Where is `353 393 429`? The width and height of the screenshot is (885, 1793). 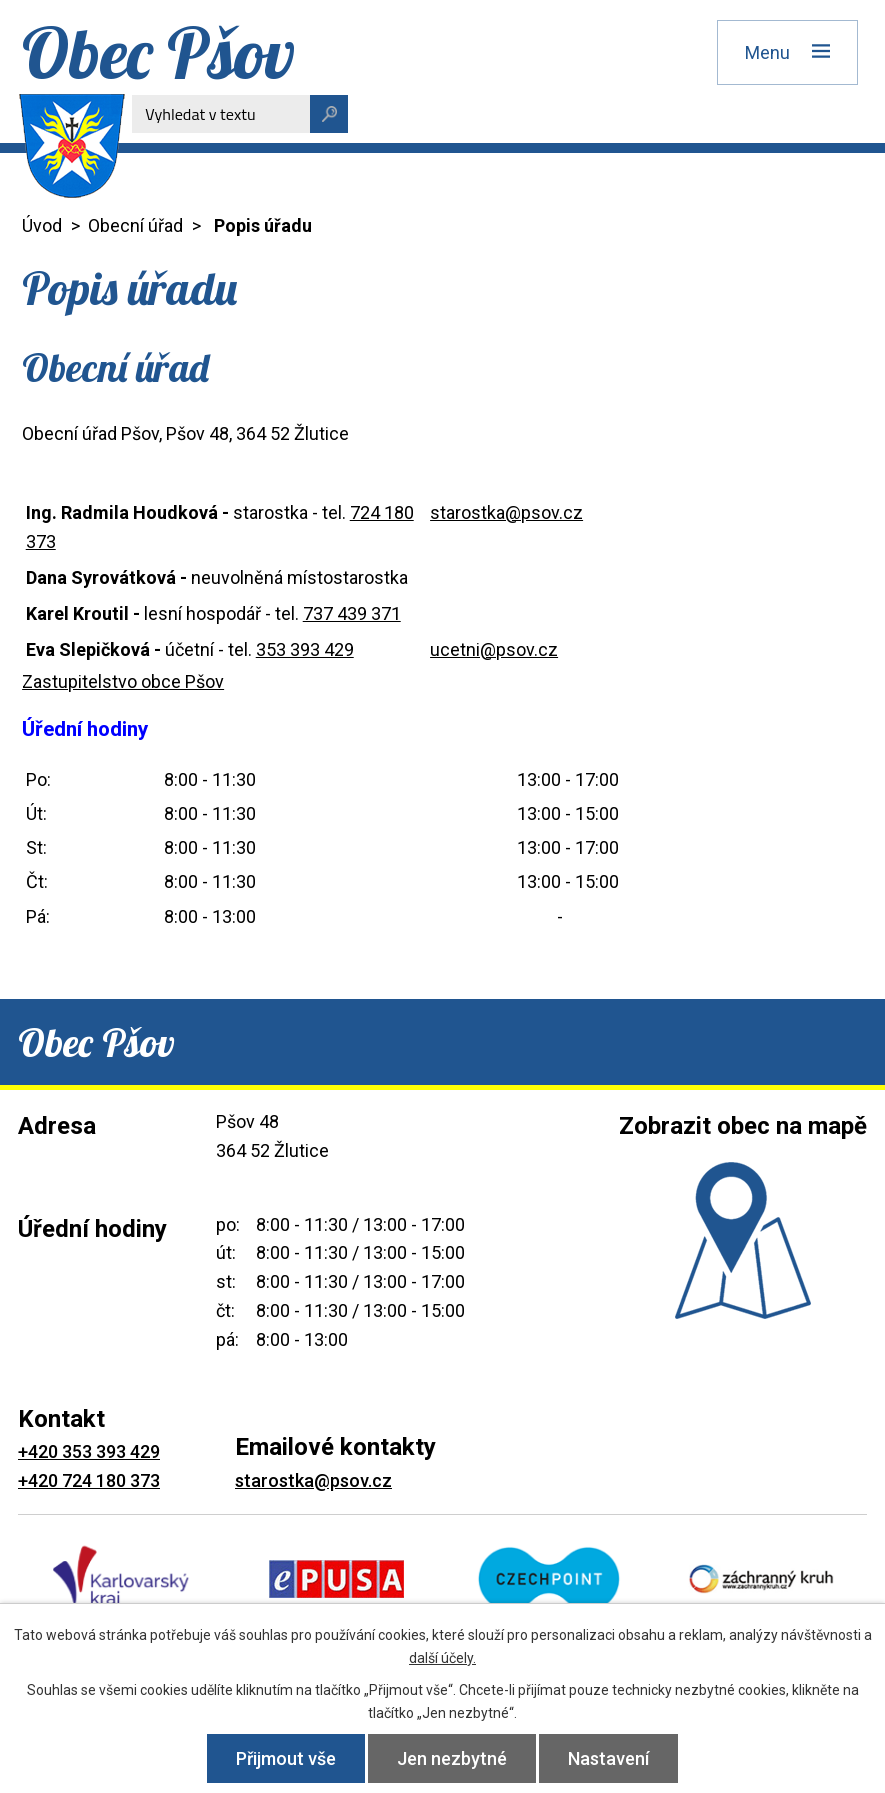
353 393 429 is located at coordinates (305, 649).